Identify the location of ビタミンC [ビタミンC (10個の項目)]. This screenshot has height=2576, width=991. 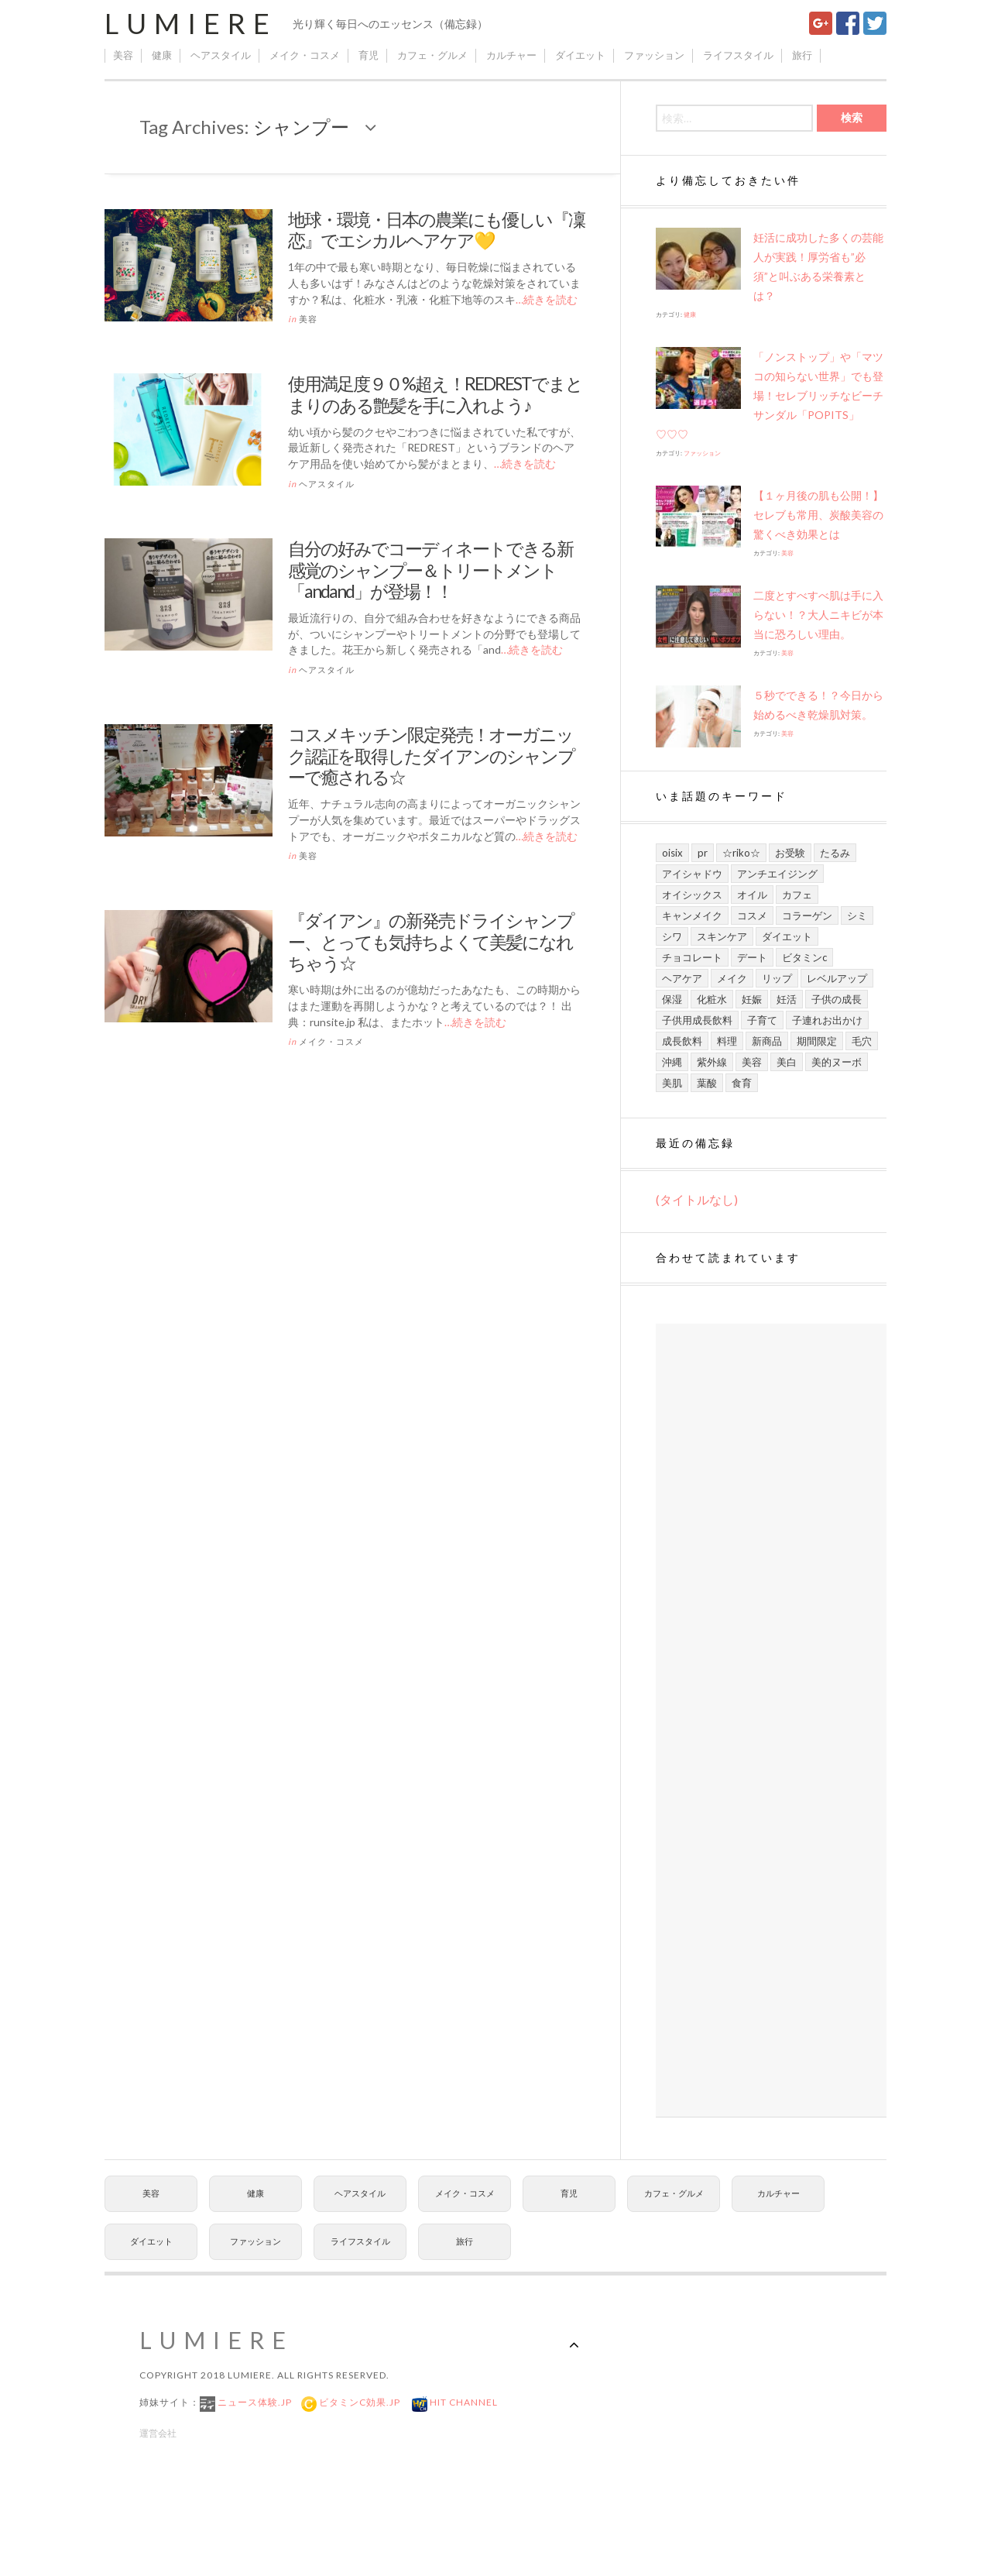
(804, 957).